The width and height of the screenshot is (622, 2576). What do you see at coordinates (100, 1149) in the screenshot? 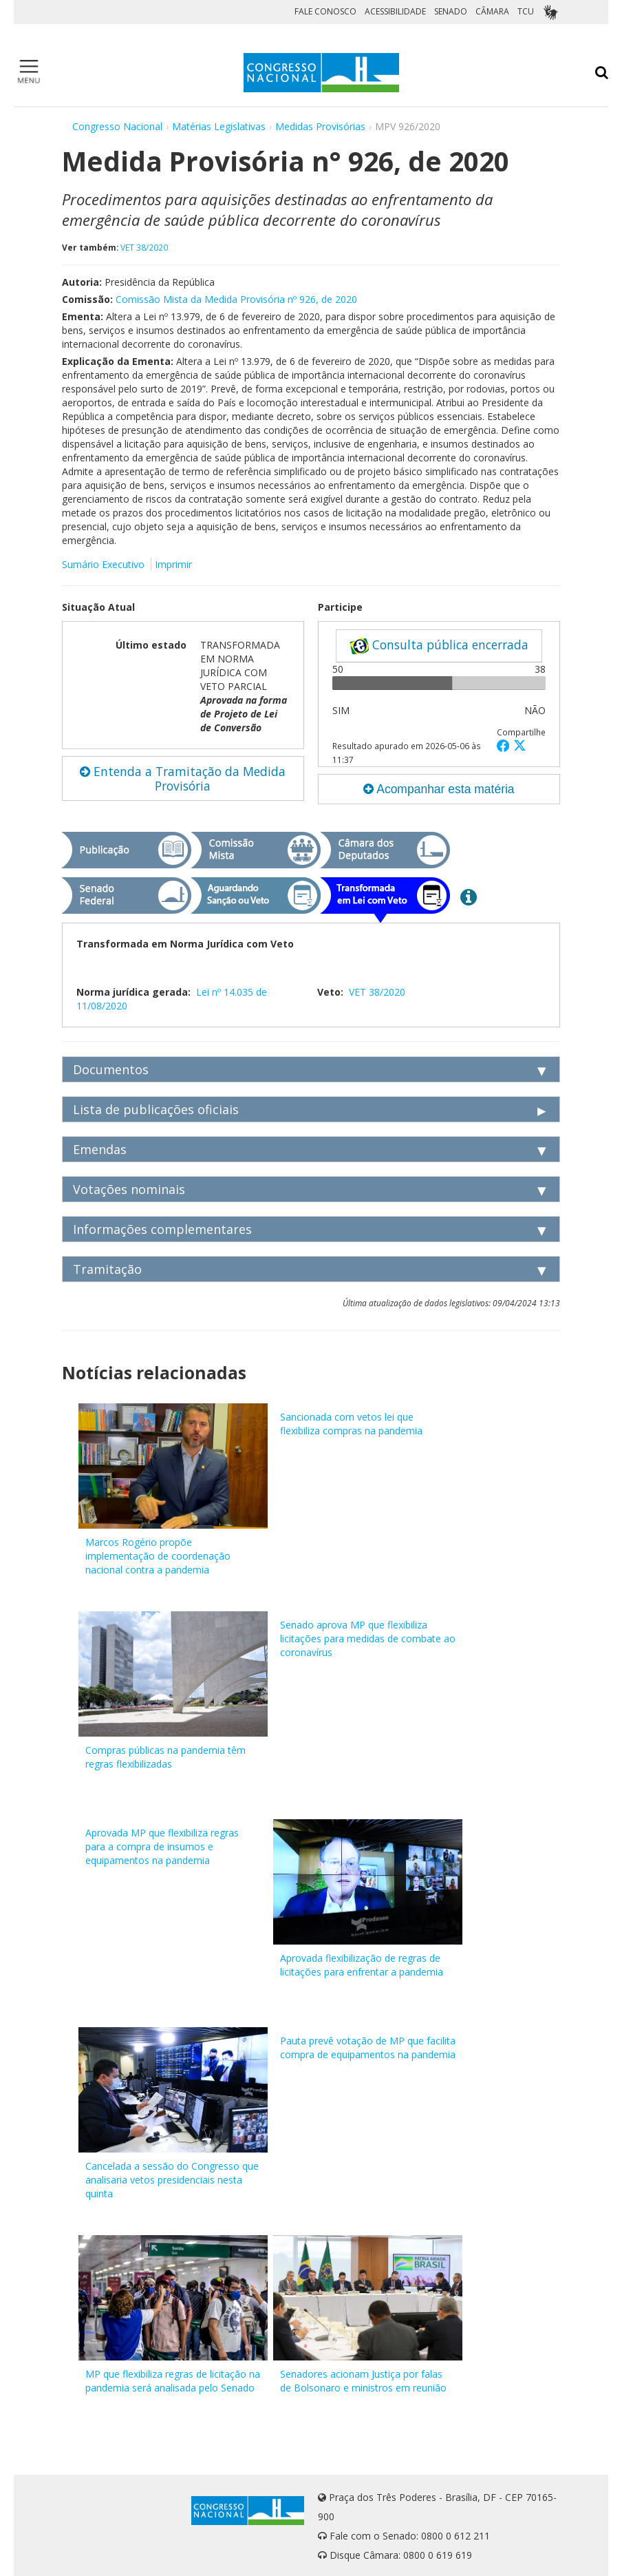
I see `Emendas` at bounding box center [100, 1149].